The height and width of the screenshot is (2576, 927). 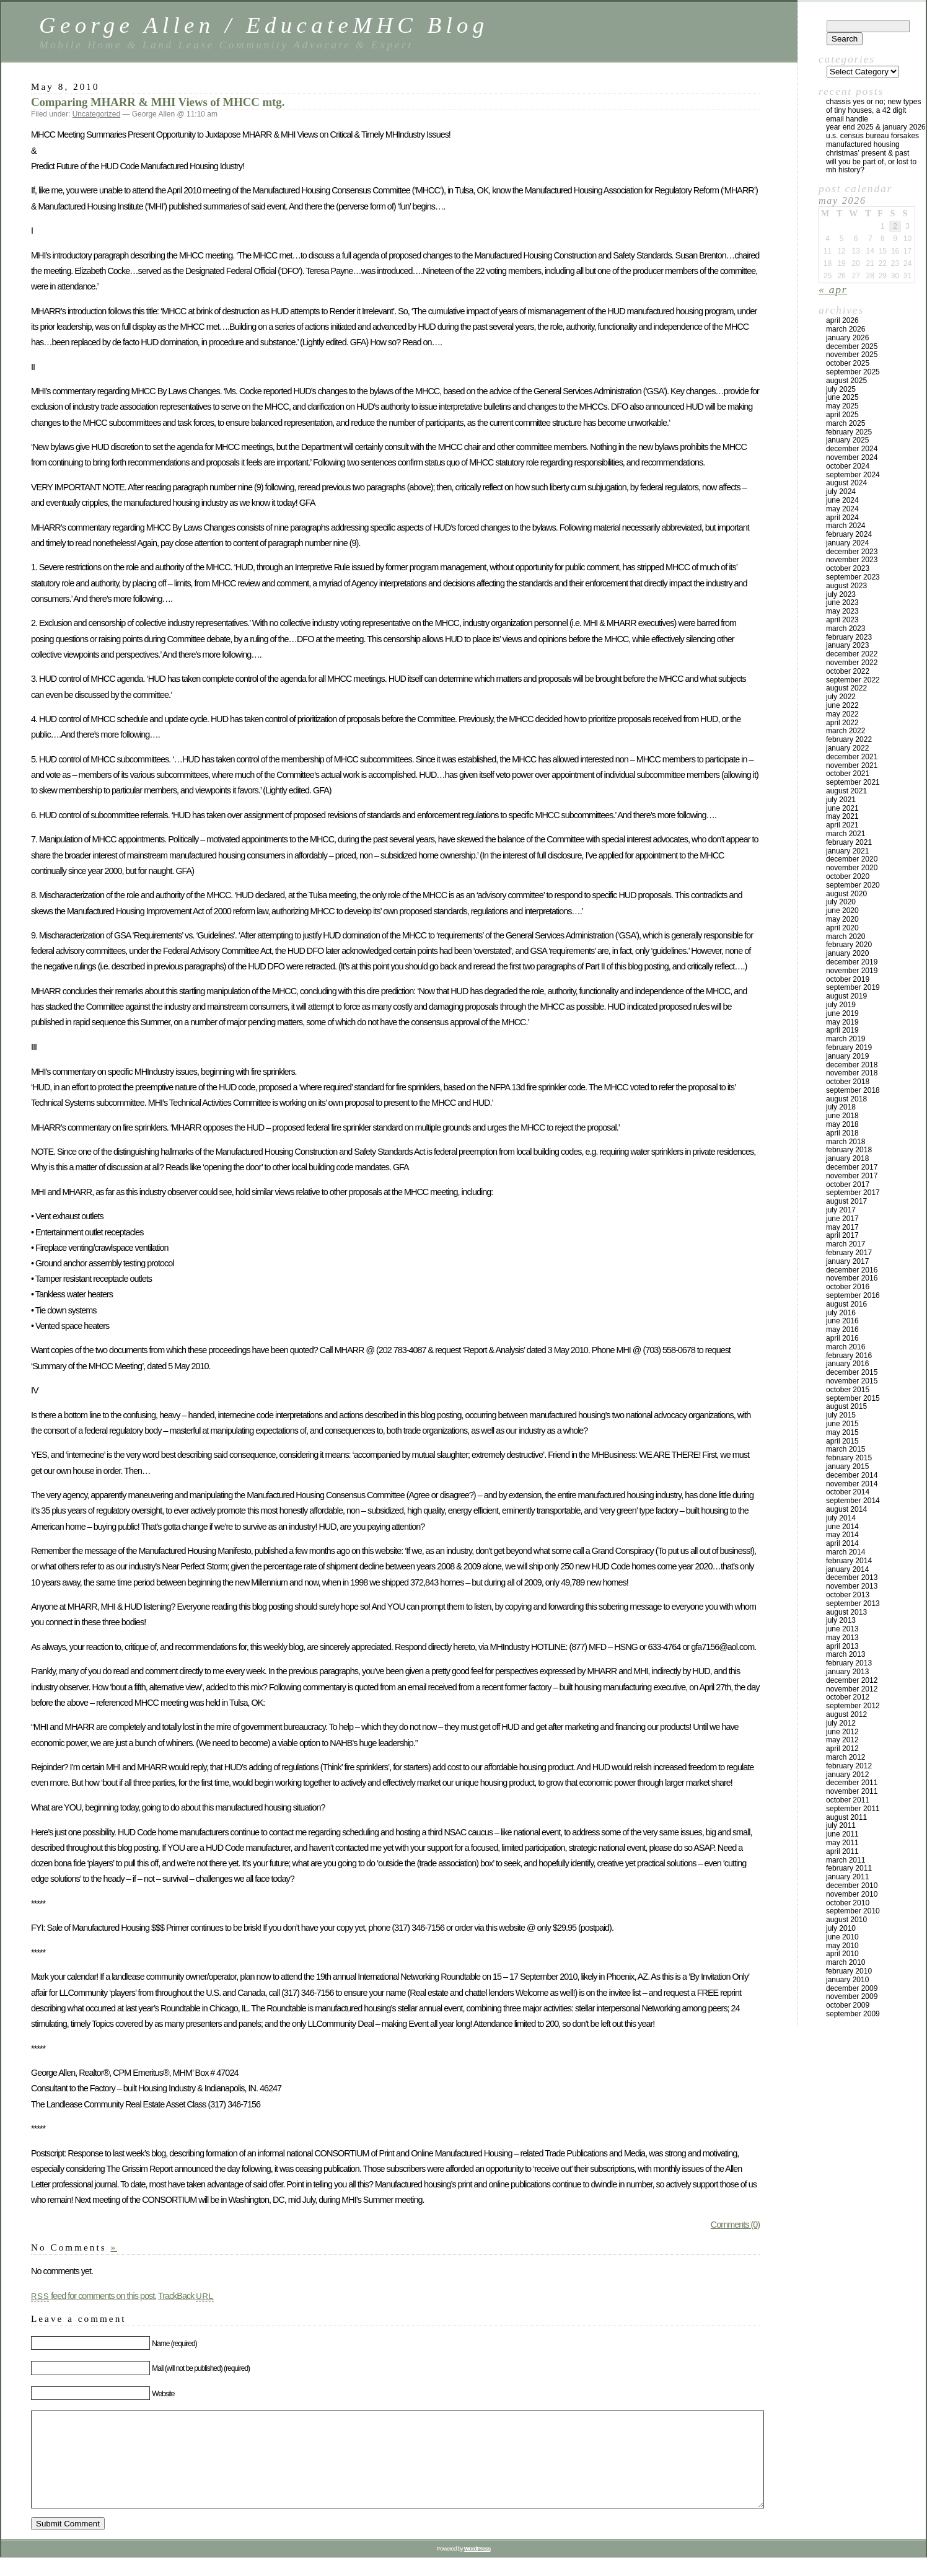 What do you see at coordinates (853, 1192) in the screenshot?
I see `September 2017` at bounding box center [853, 1192].